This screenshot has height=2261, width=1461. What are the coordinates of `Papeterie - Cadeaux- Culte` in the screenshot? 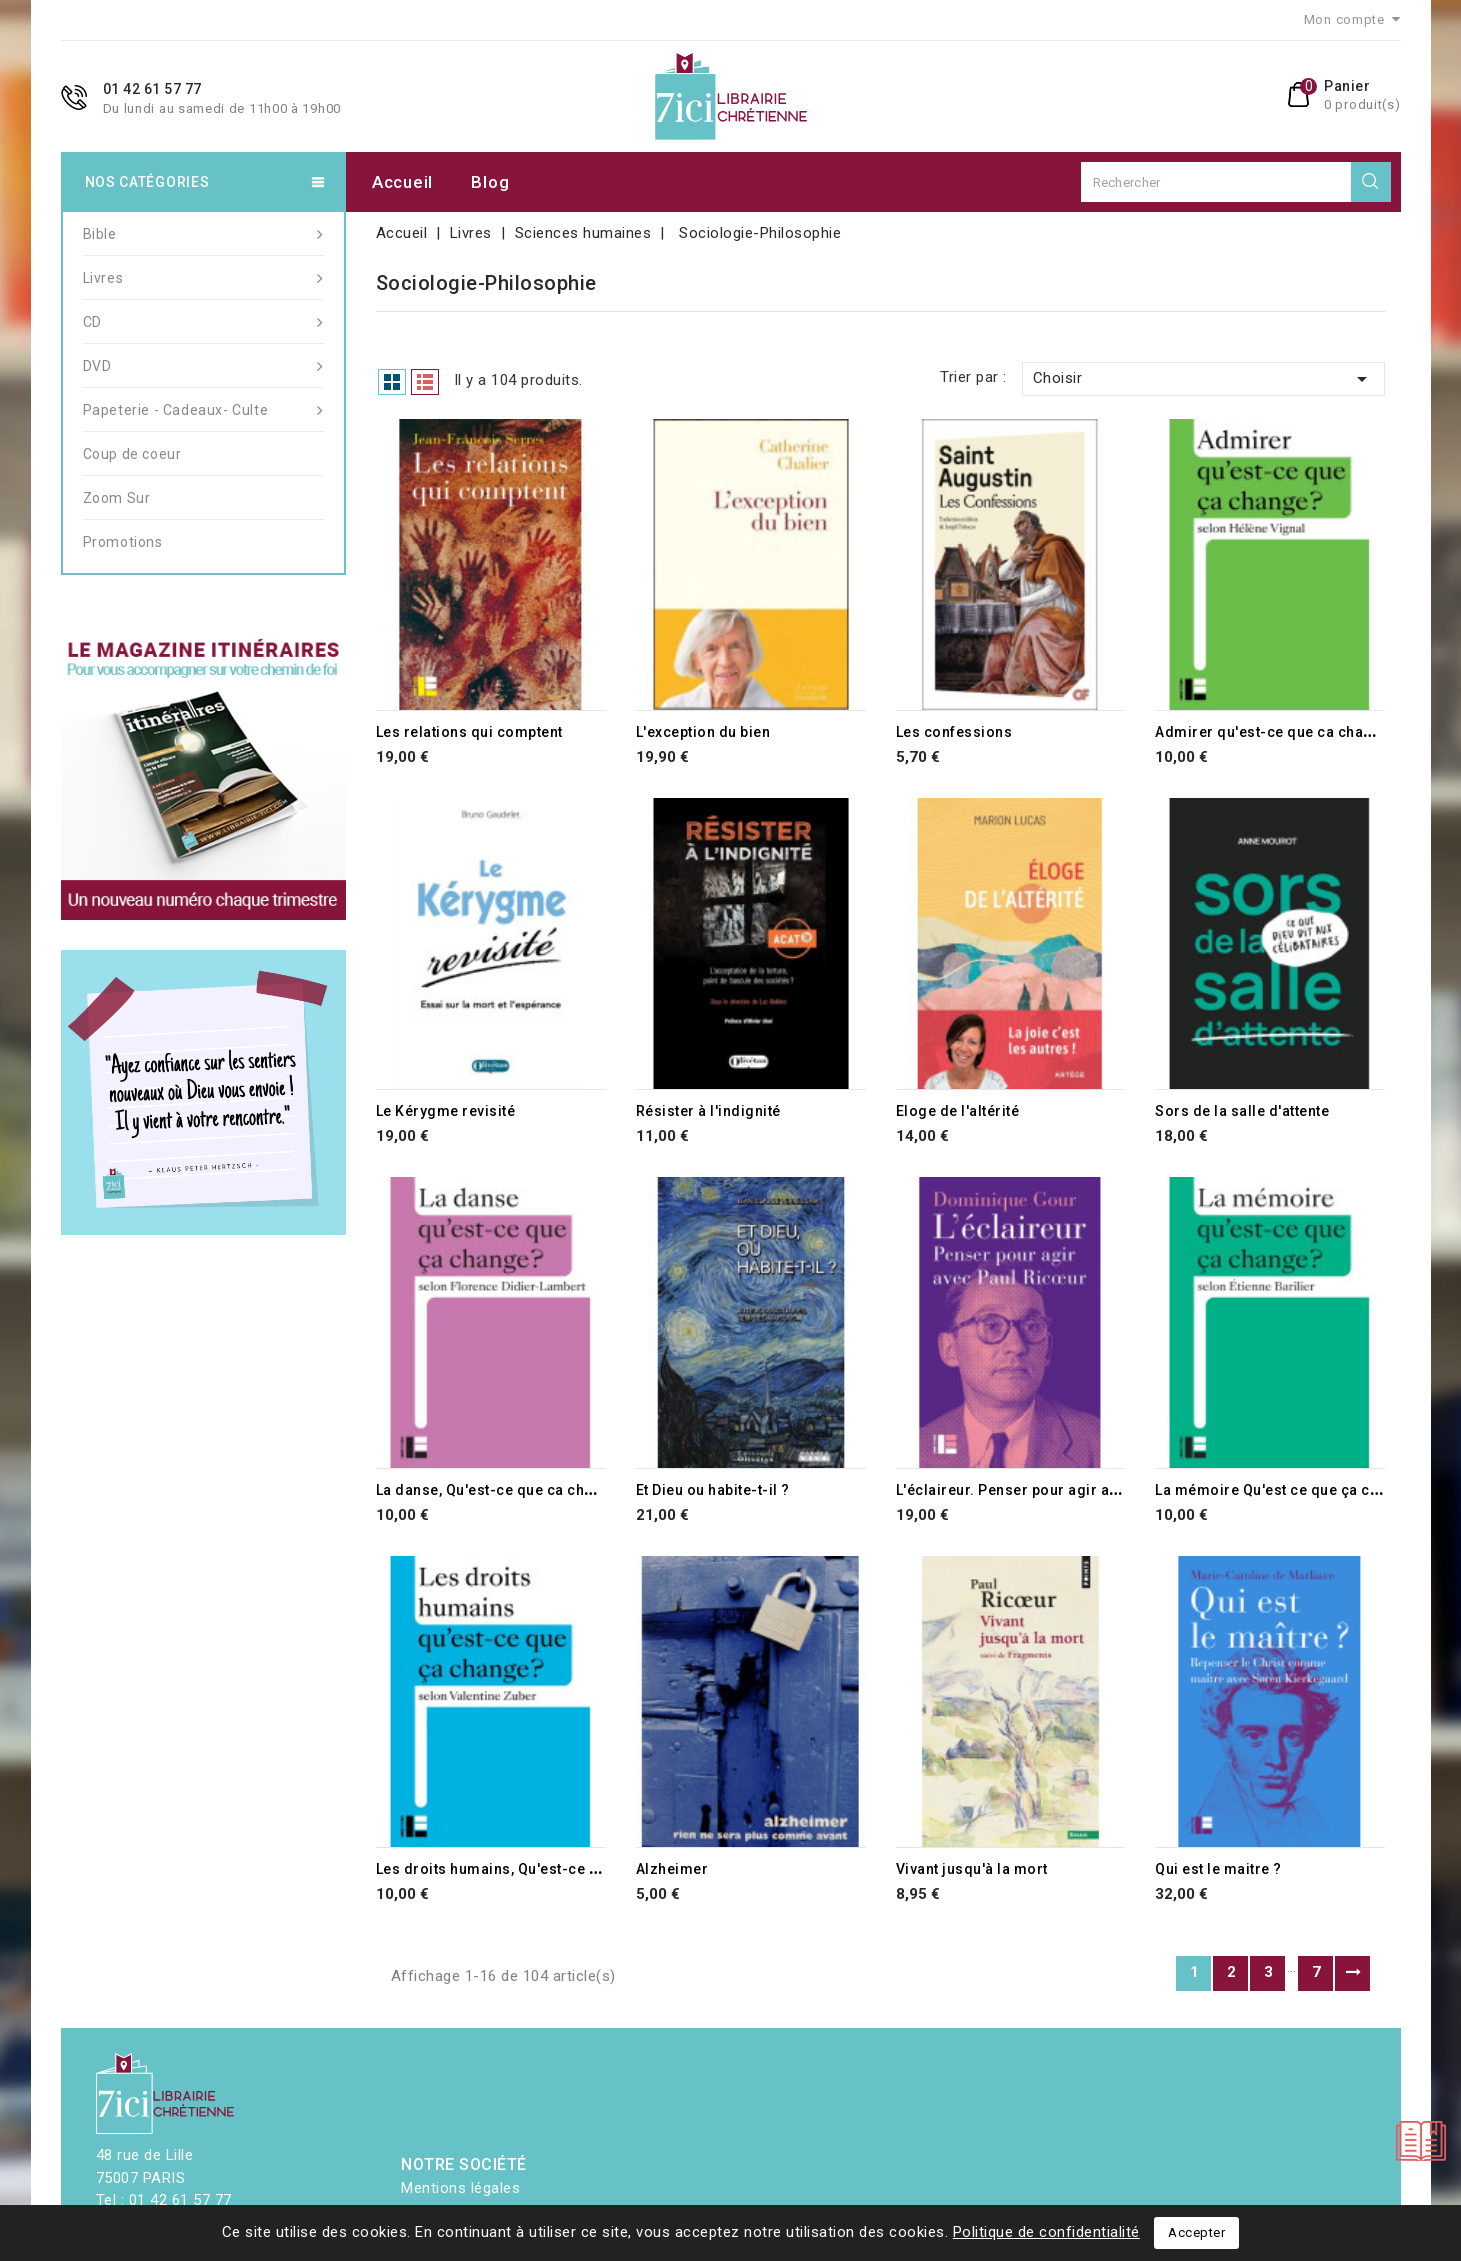 It's located at (203, 410).